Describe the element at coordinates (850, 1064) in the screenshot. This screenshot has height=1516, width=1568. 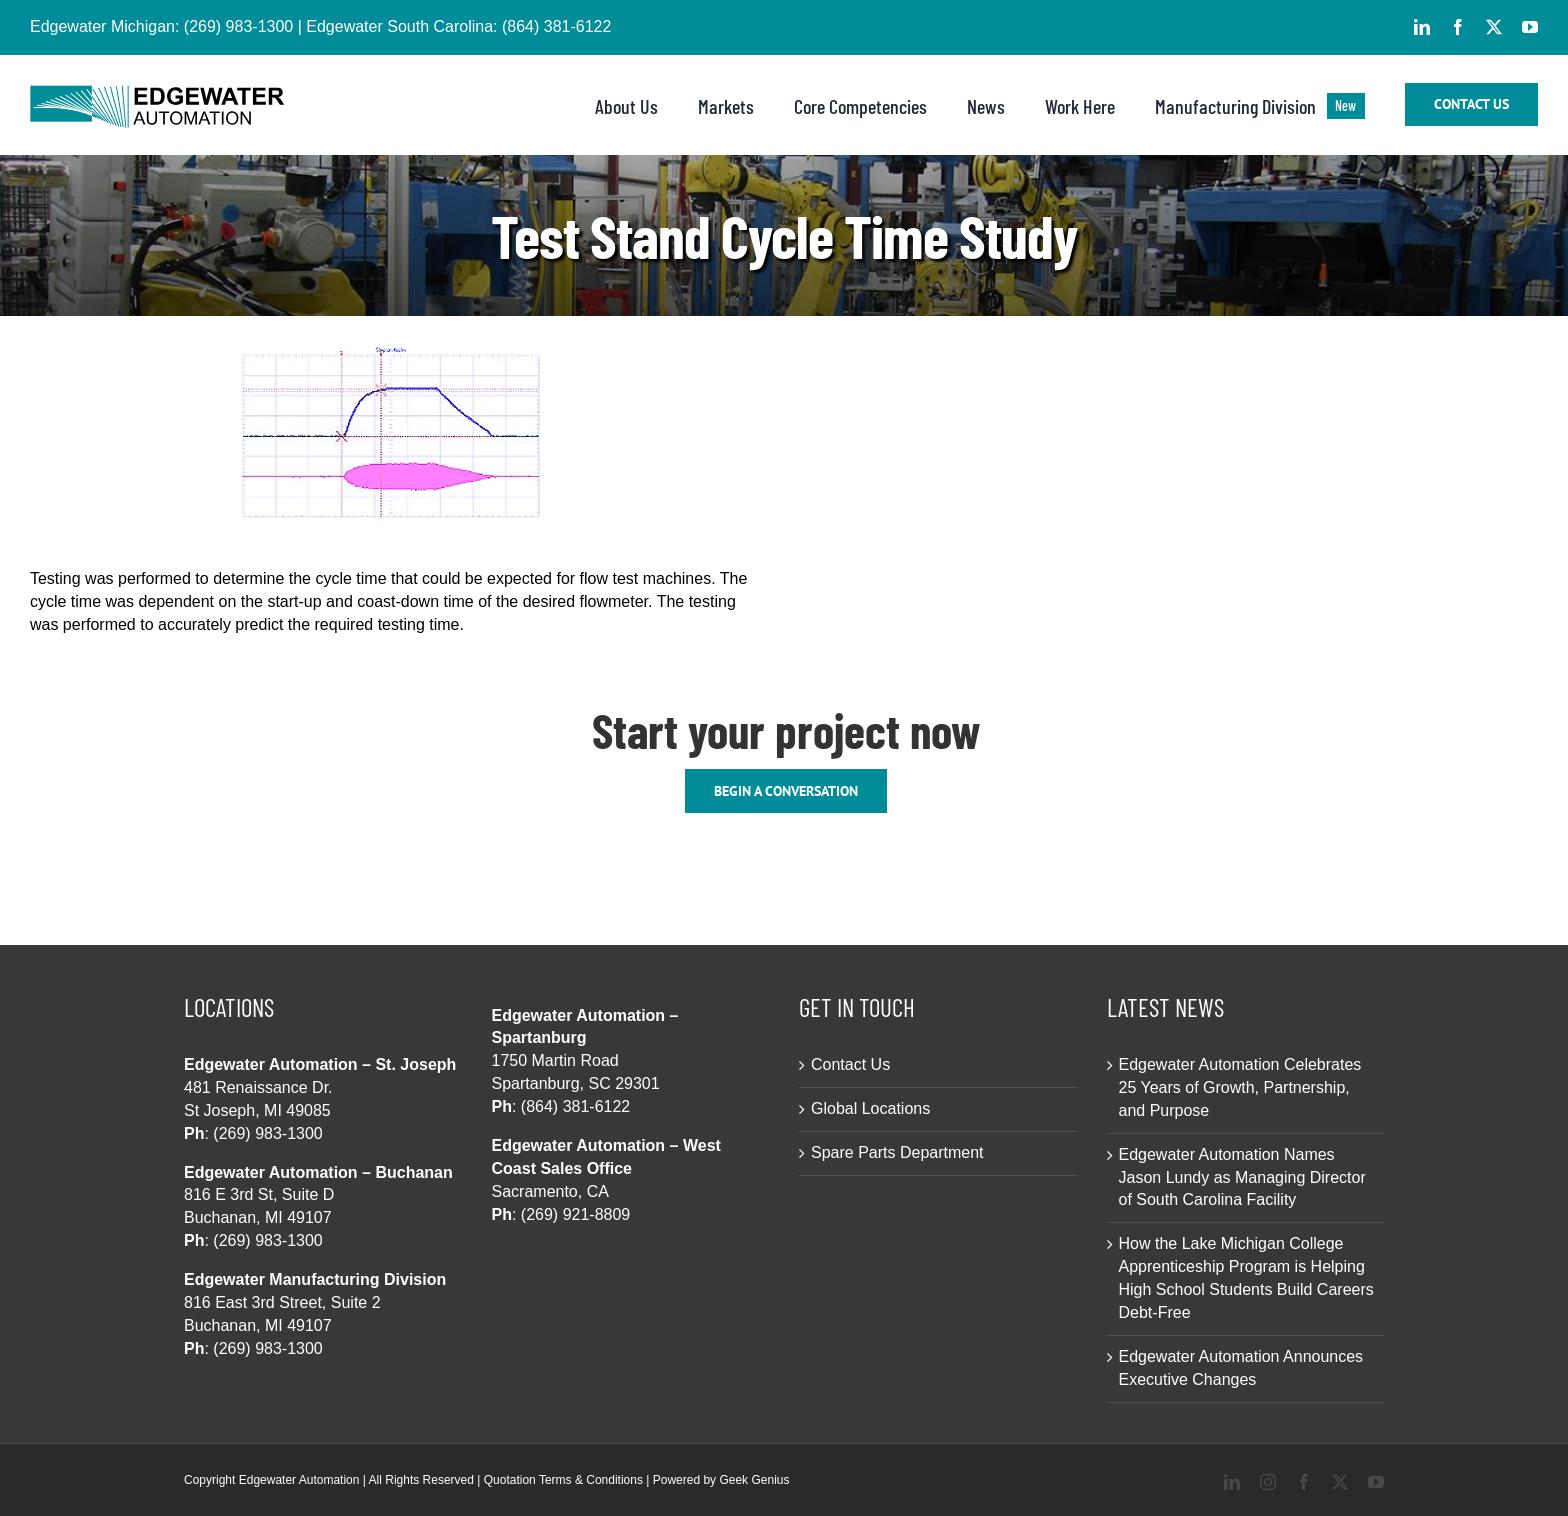
I see `Contact Us` at that location.